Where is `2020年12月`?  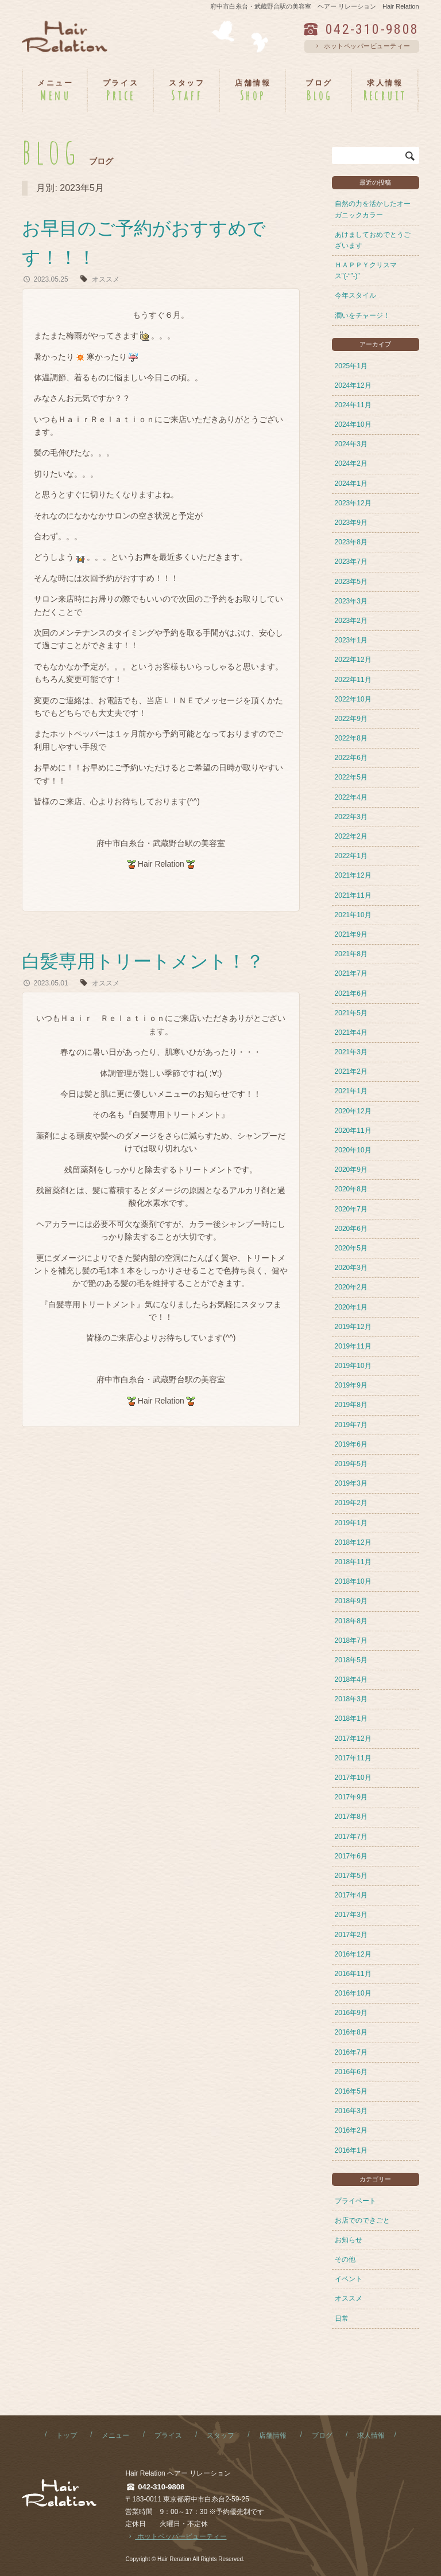 2020年12月 is located at coordinates (353, 1111).